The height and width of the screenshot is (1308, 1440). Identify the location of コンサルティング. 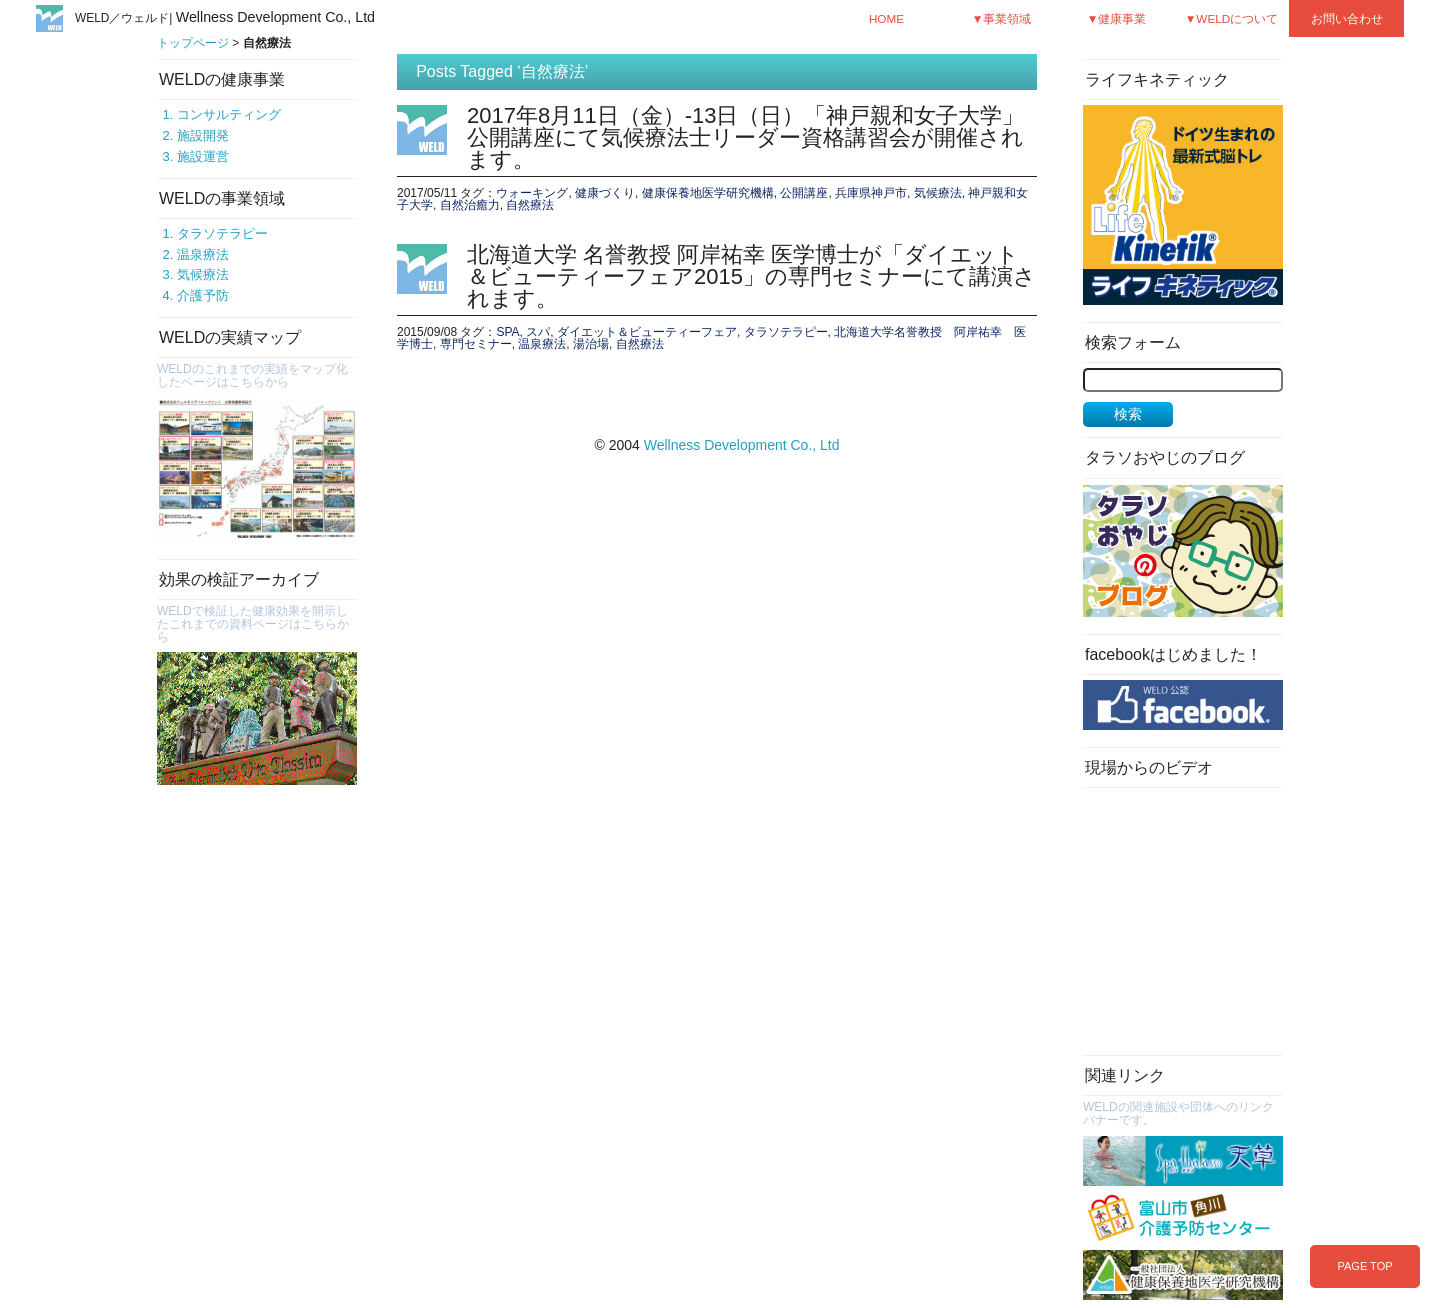
(229, 114).